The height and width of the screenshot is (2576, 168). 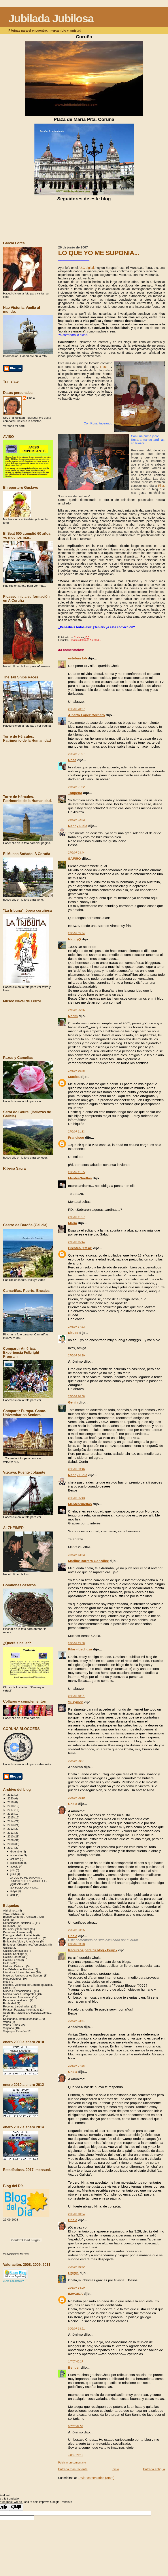 I want to click on 2018, so click(x=11, y=1806).